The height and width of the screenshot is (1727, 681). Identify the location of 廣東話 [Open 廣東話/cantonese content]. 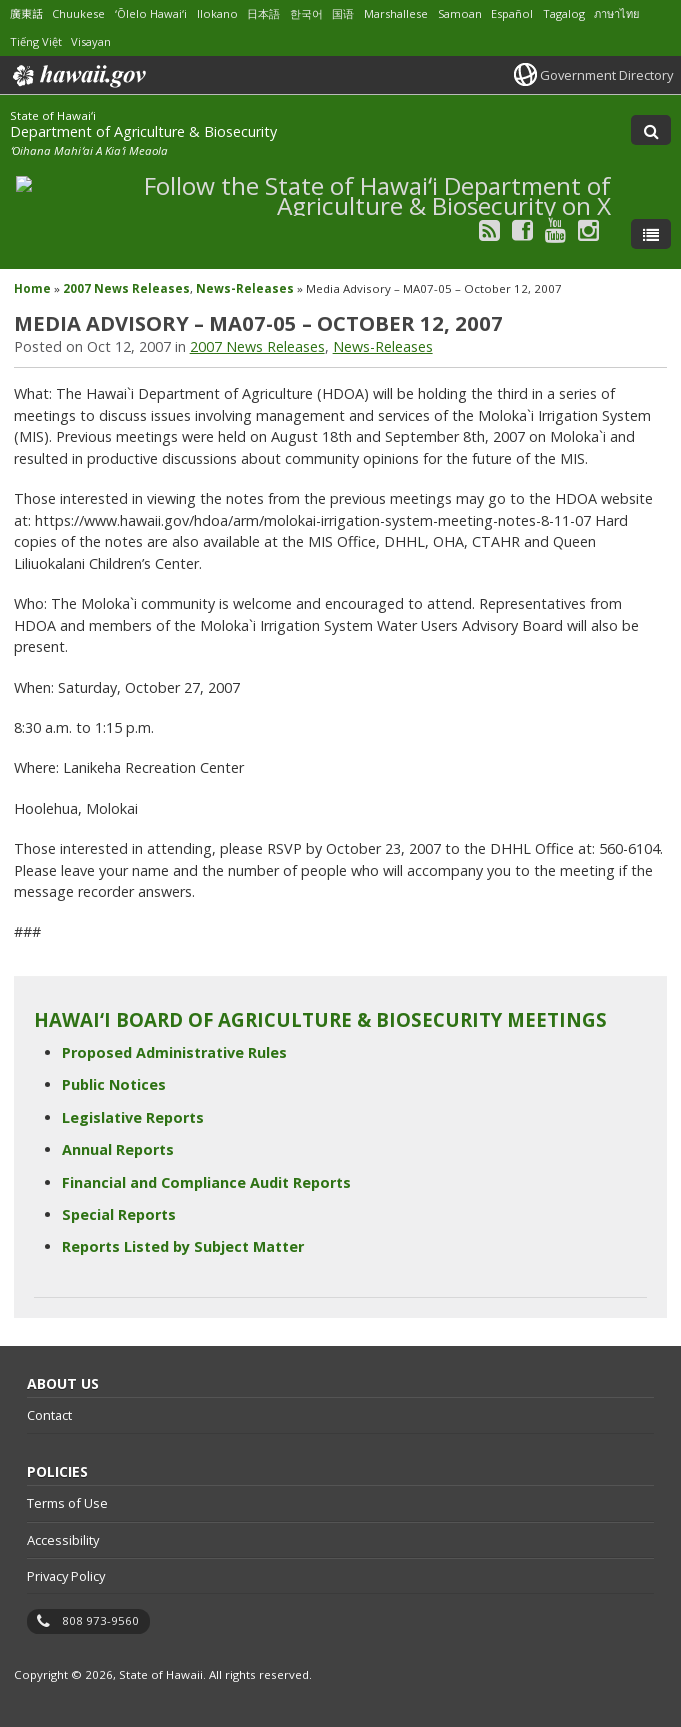
(26, 13).